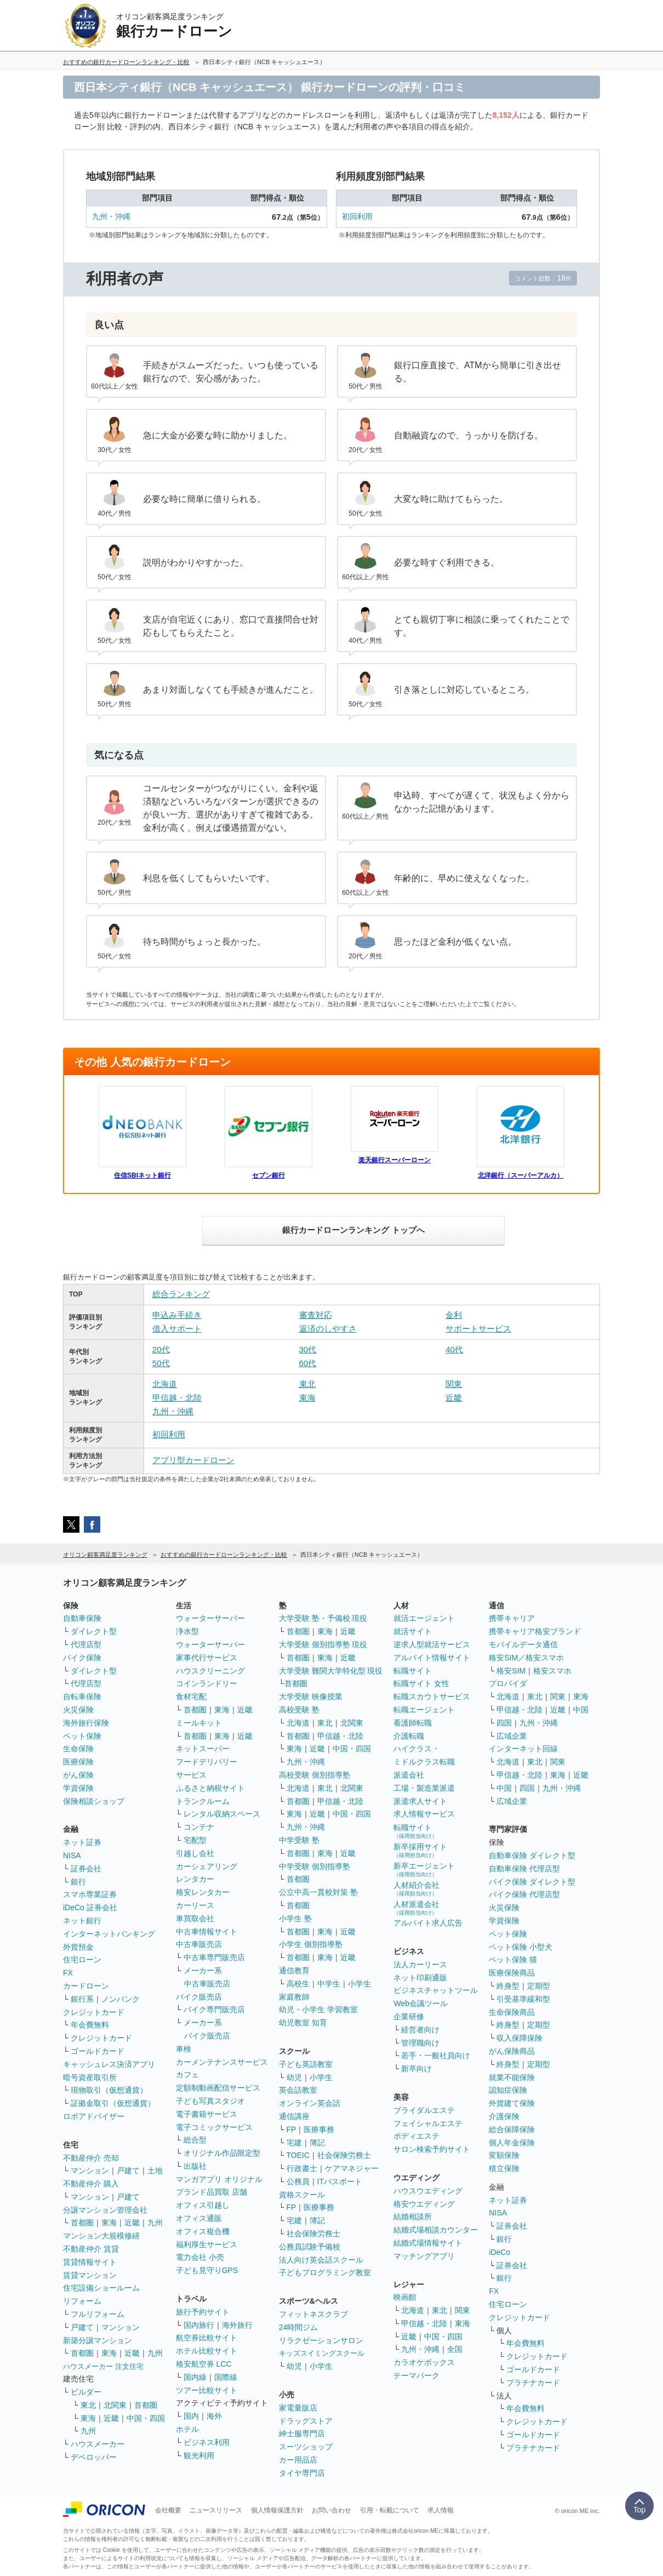 The height and width of the screenshot is (2576, 663). I want to click on コンテナ, so click(199, 1827).